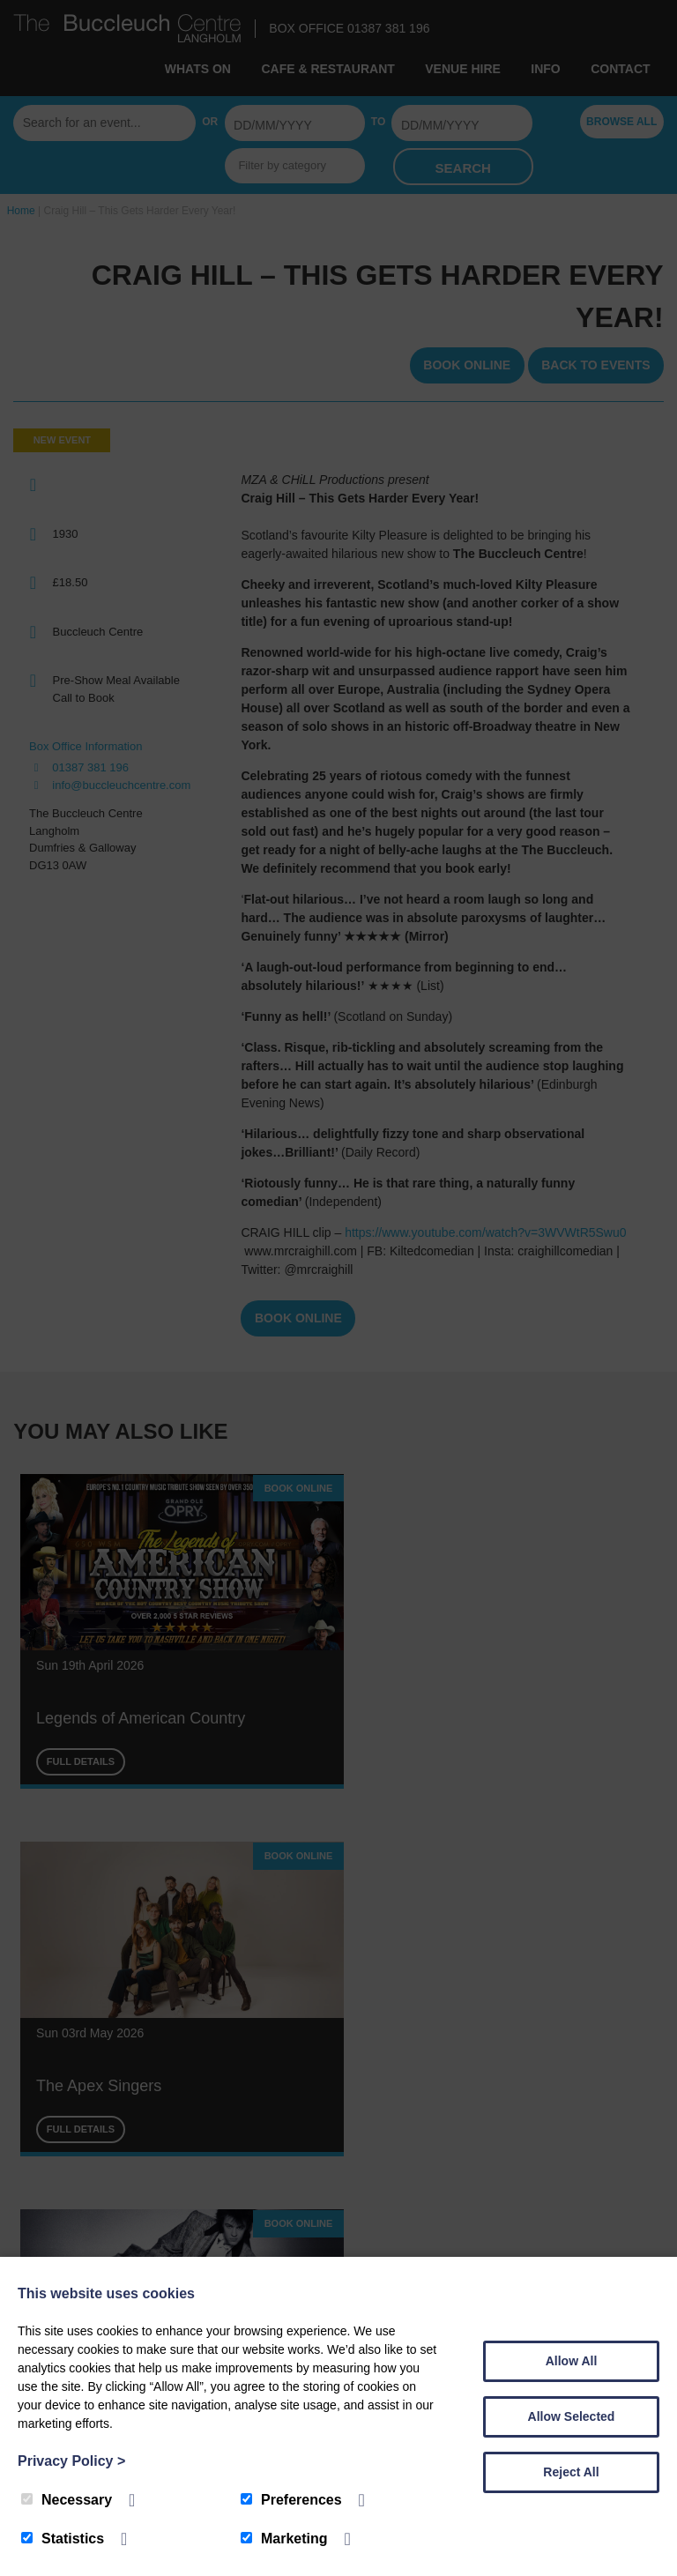 This screenshot has height=2576, width=677. Describe the element at coordinates (291, 2499) in the screenshot. I see `Preferences` at that location.